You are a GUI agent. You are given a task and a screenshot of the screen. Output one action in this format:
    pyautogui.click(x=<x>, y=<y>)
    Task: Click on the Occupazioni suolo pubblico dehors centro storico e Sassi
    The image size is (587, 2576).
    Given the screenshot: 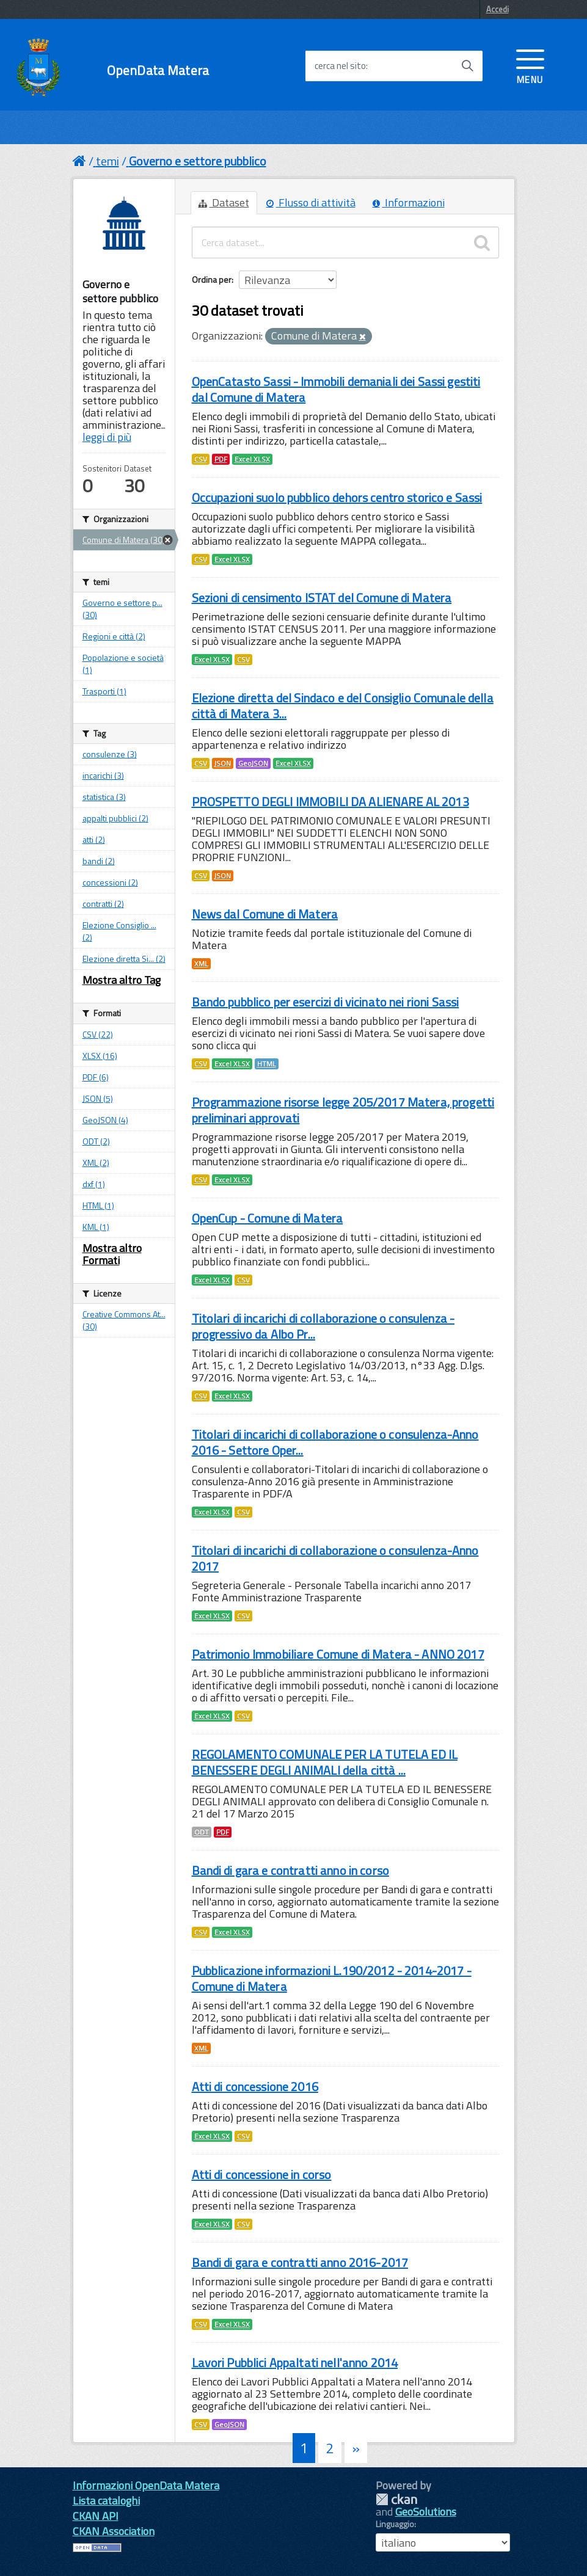 What is the action you would take?
    pyautogui.click(x=337, y=497)
    